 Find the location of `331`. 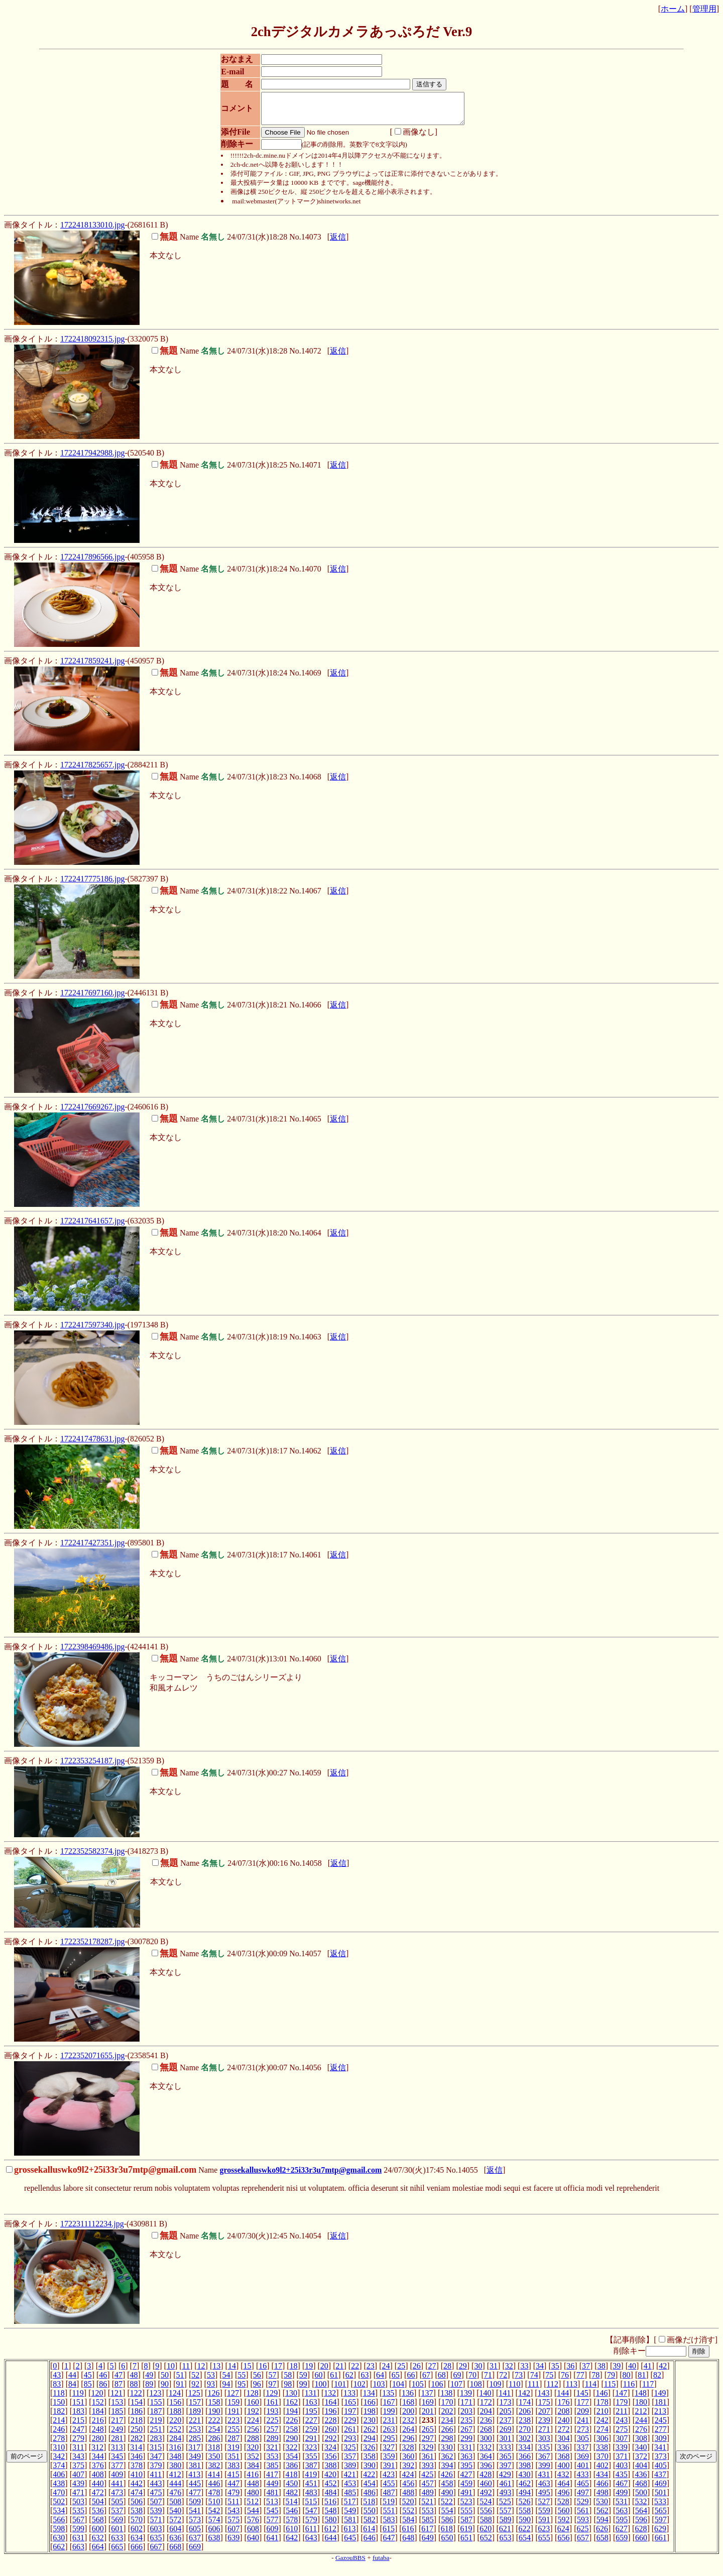

331 is located at coordinates (466, 2453).